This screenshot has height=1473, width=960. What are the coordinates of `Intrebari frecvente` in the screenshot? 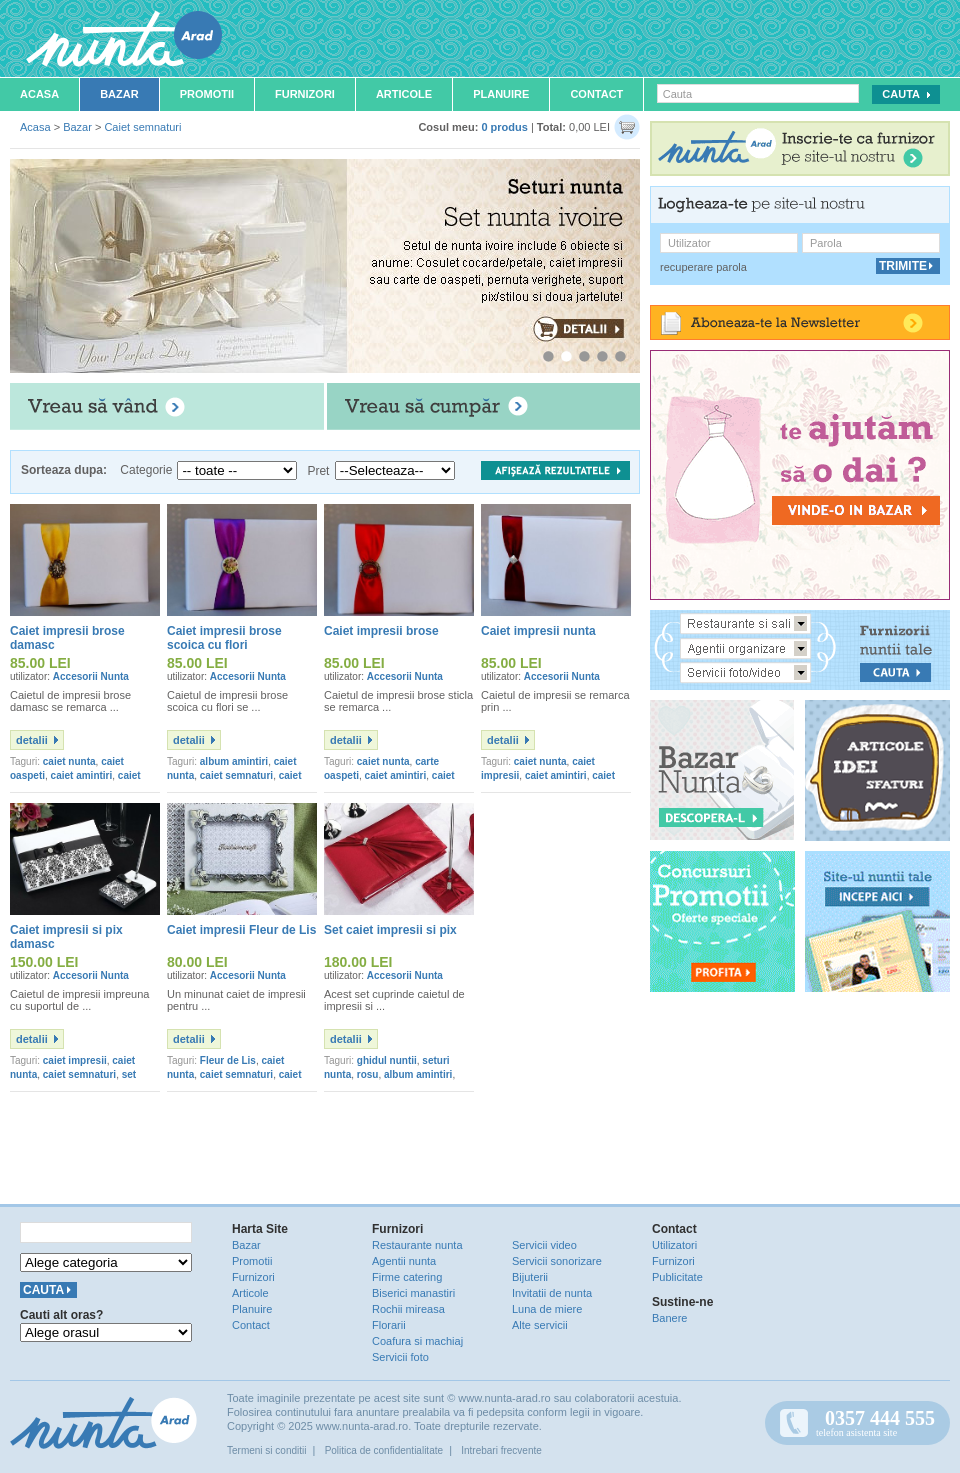 It's located at (501, 1450).